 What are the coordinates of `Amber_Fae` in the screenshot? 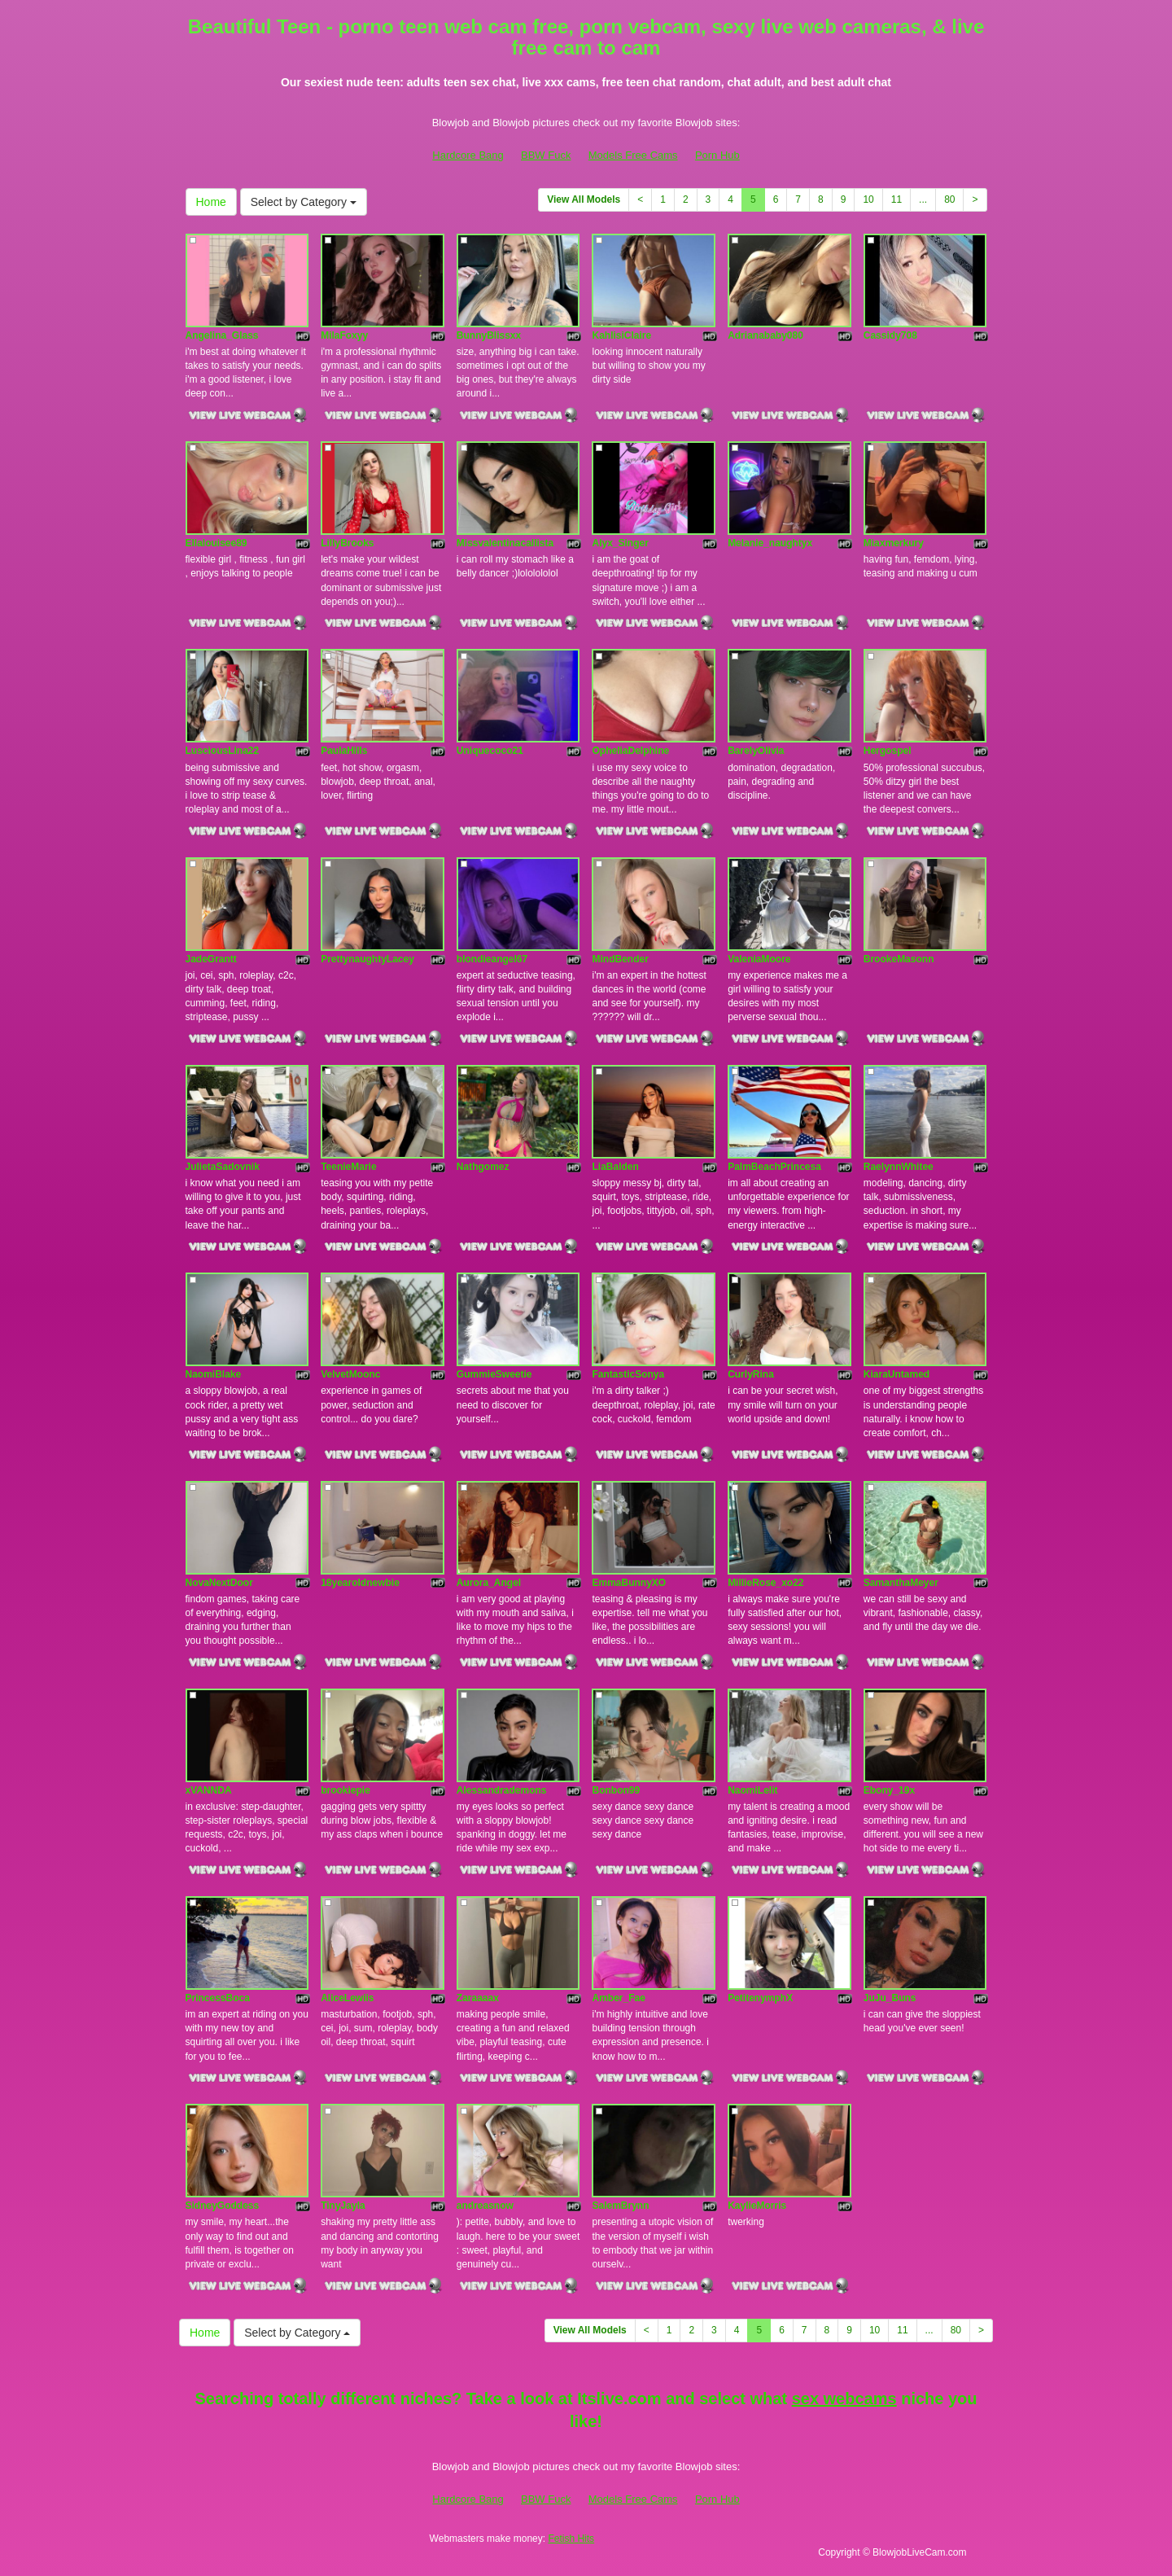 It's located at (618, 1998).